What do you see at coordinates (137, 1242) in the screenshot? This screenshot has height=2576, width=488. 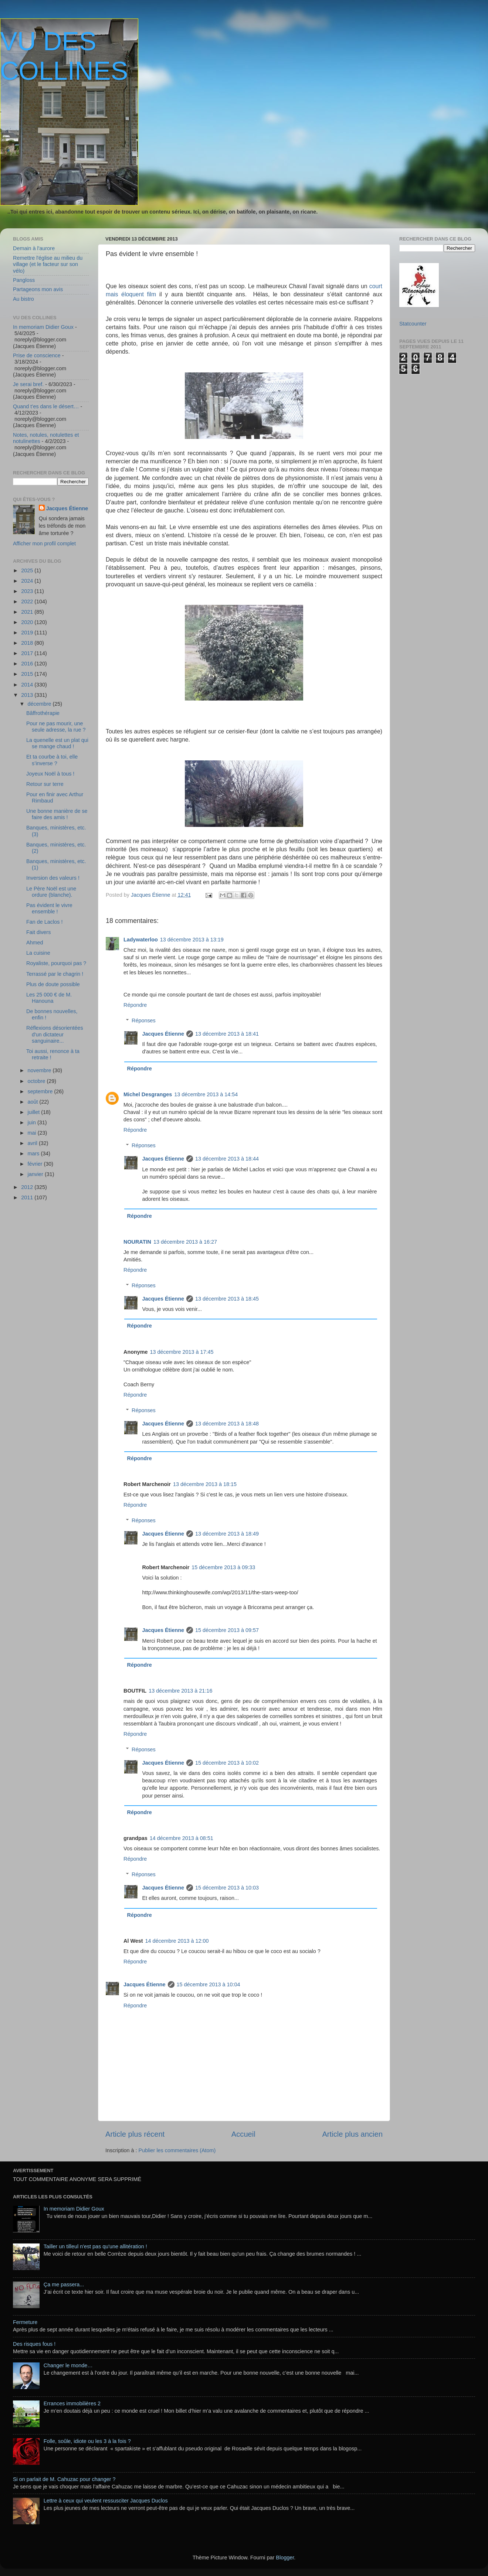 I see `NOURATIN` at bounding box center [137, 1242].